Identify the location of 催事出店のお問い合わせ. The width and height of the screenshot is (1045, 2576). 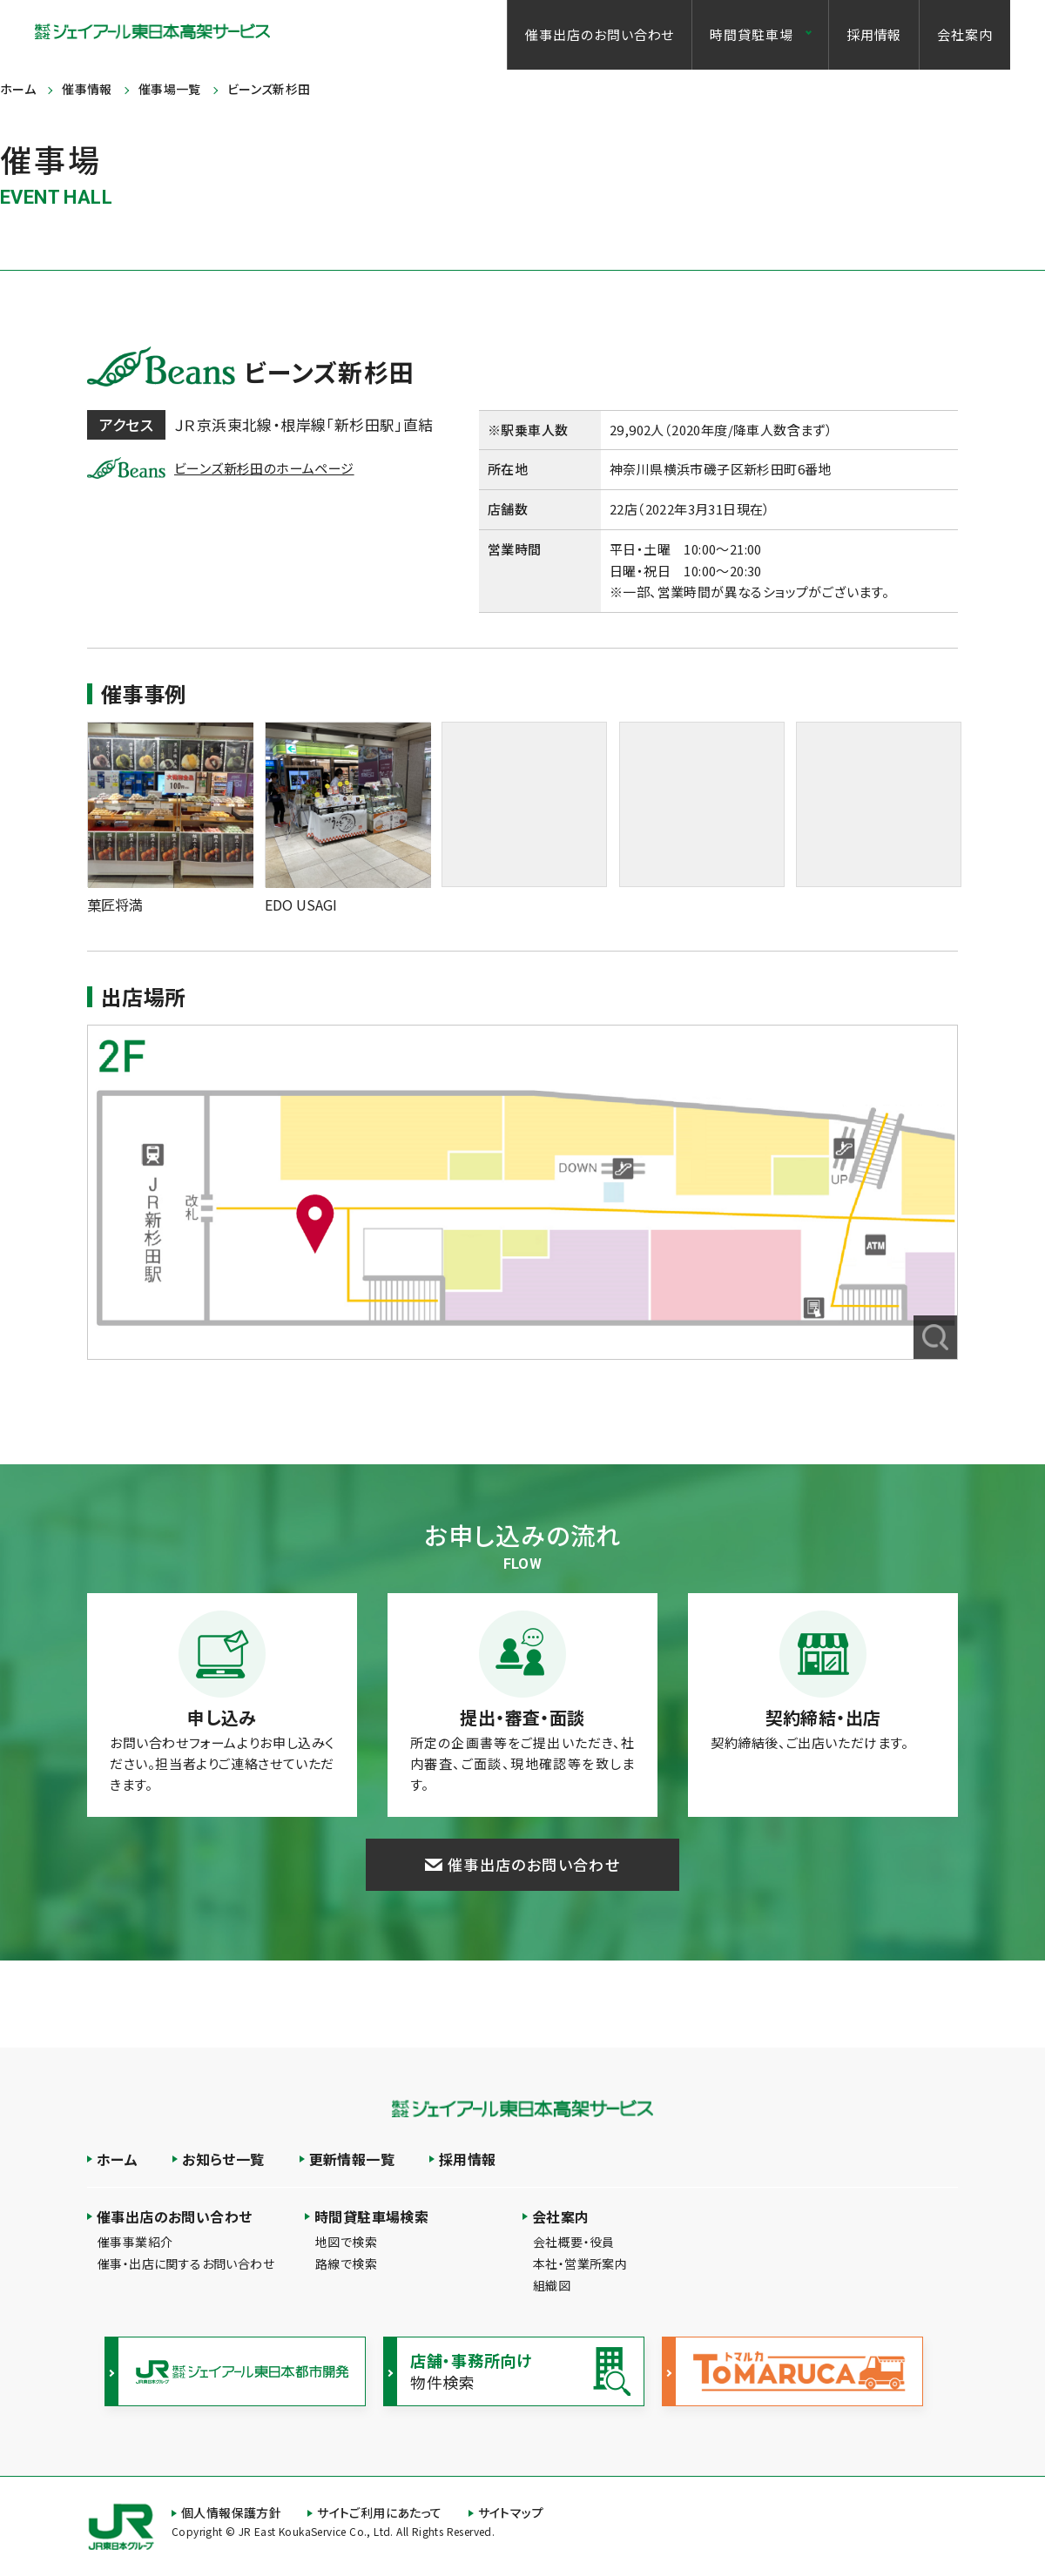
(599, 34).